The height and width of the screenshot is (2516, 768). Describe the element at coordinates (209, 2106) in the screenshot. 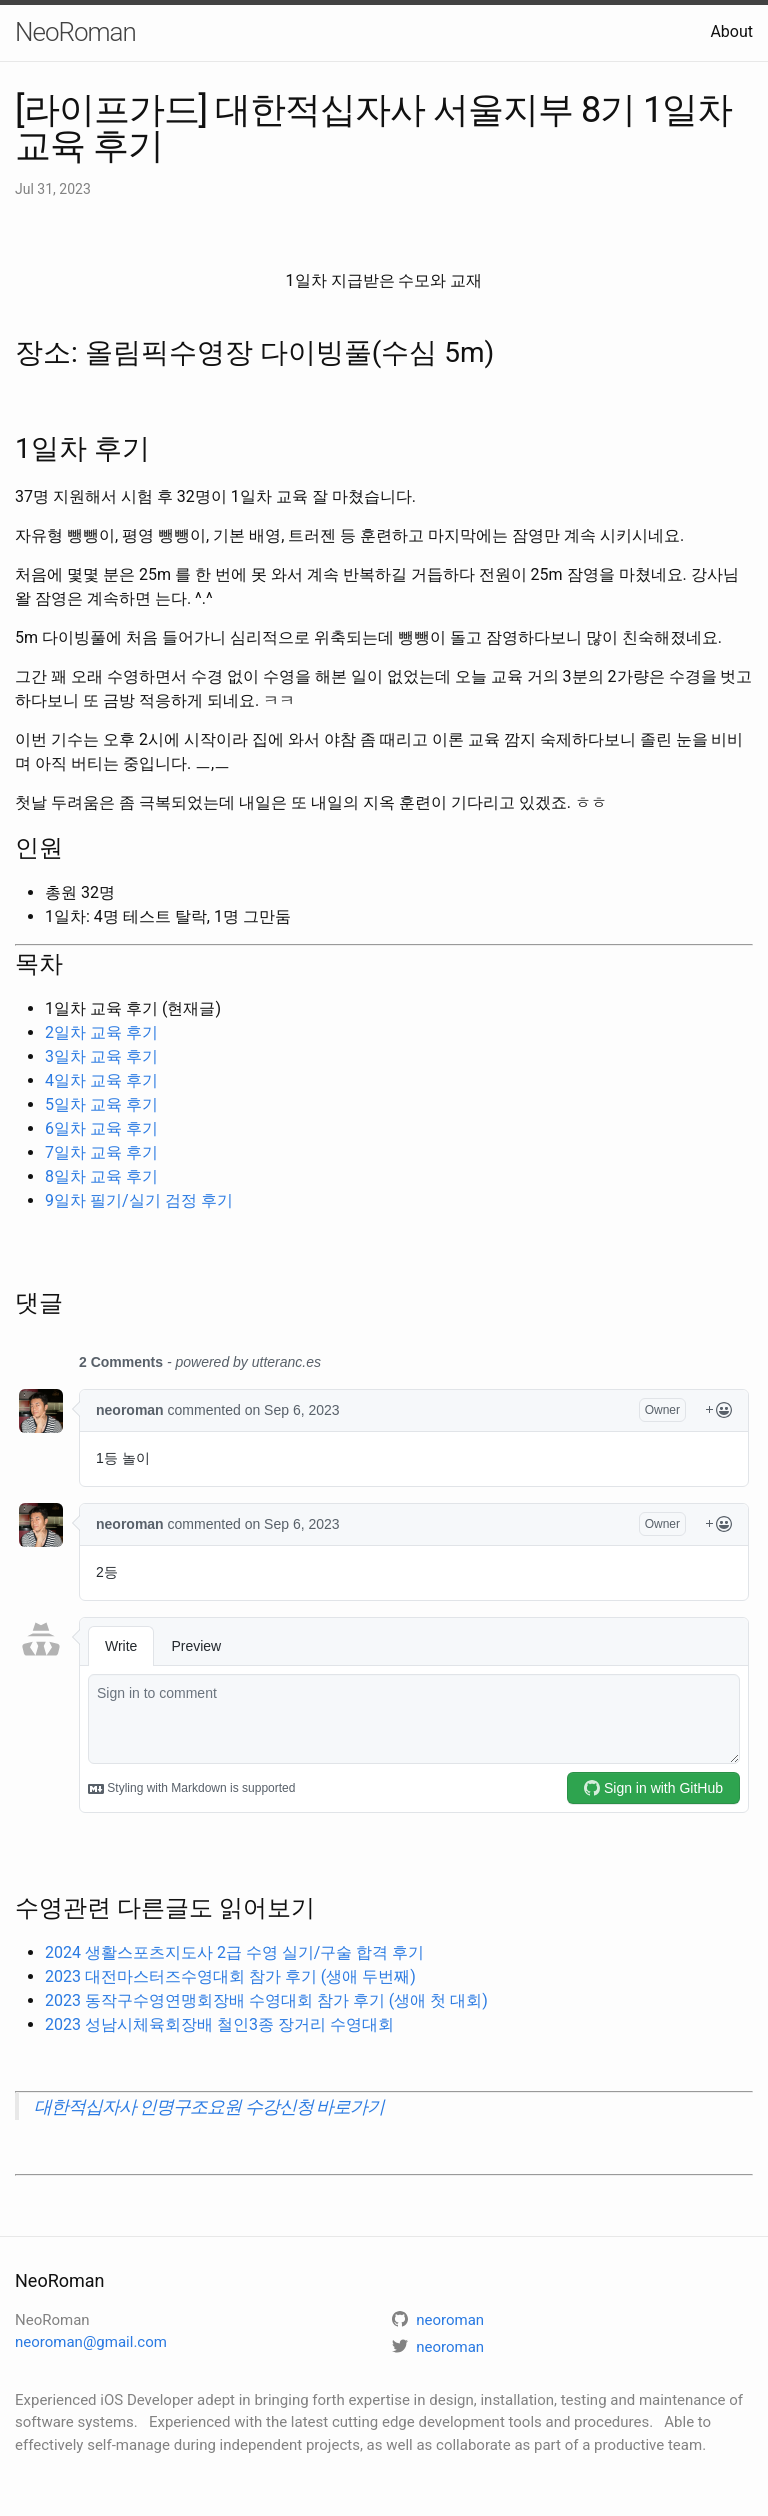

I see `대한적십자사 인명구조요원 수강신청 바로가기` at that location.